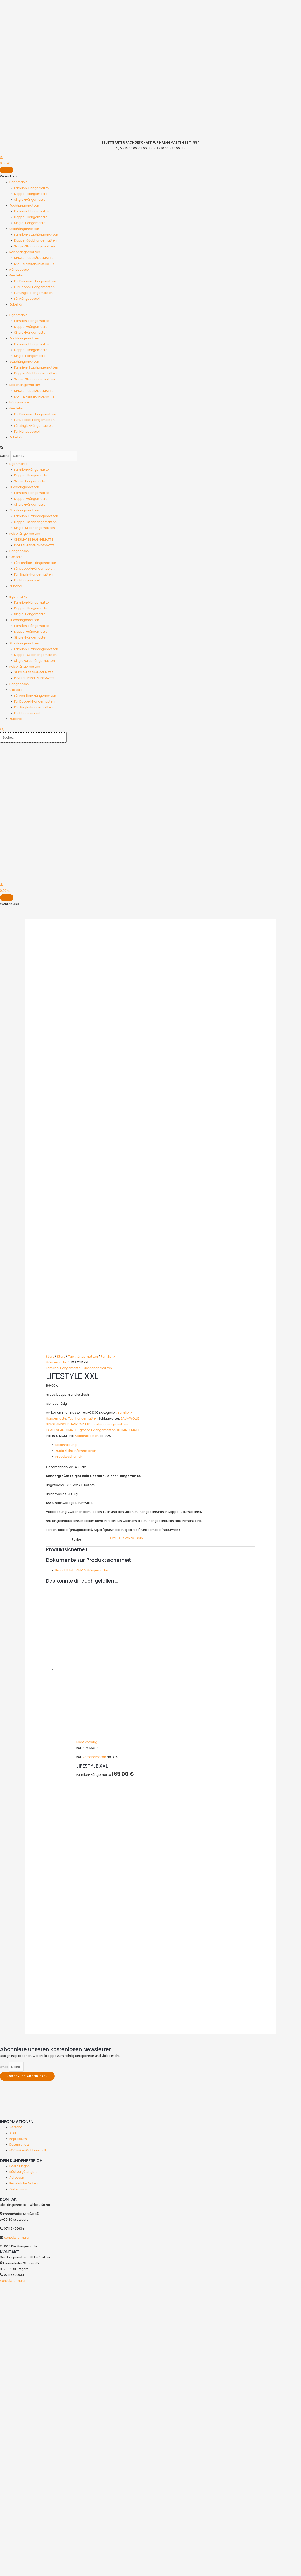 This screenshot has height=2576, width=301. I want to click on familienhaengematten, so click(109, 1325).